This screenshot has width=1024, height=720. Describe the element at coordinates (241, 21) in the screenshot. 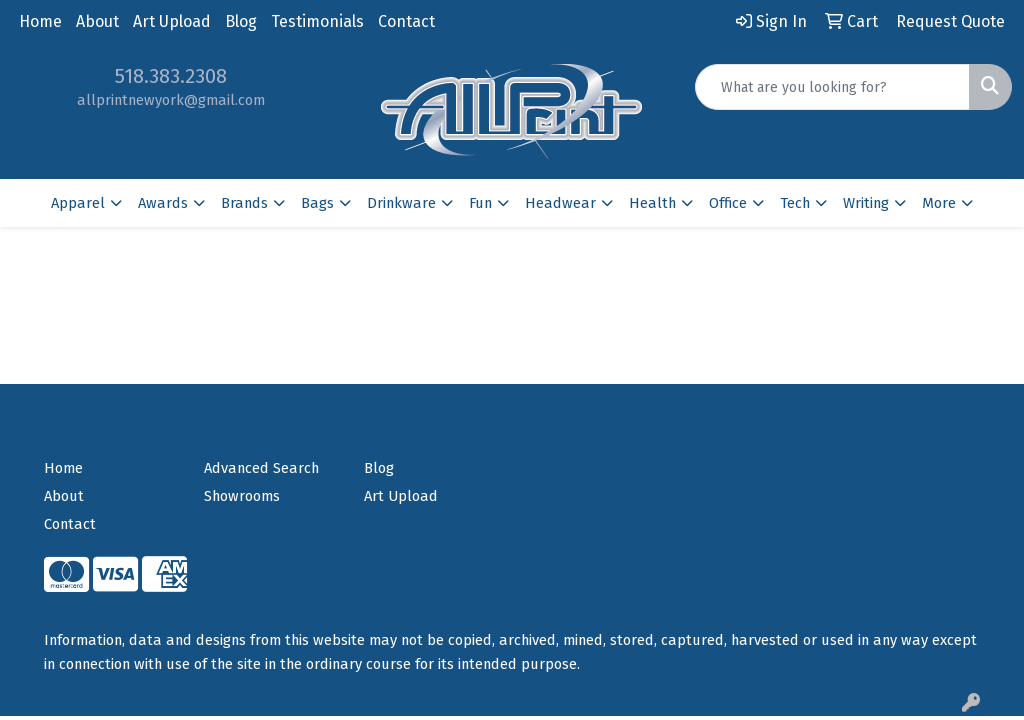

I see `Blog` at that location.